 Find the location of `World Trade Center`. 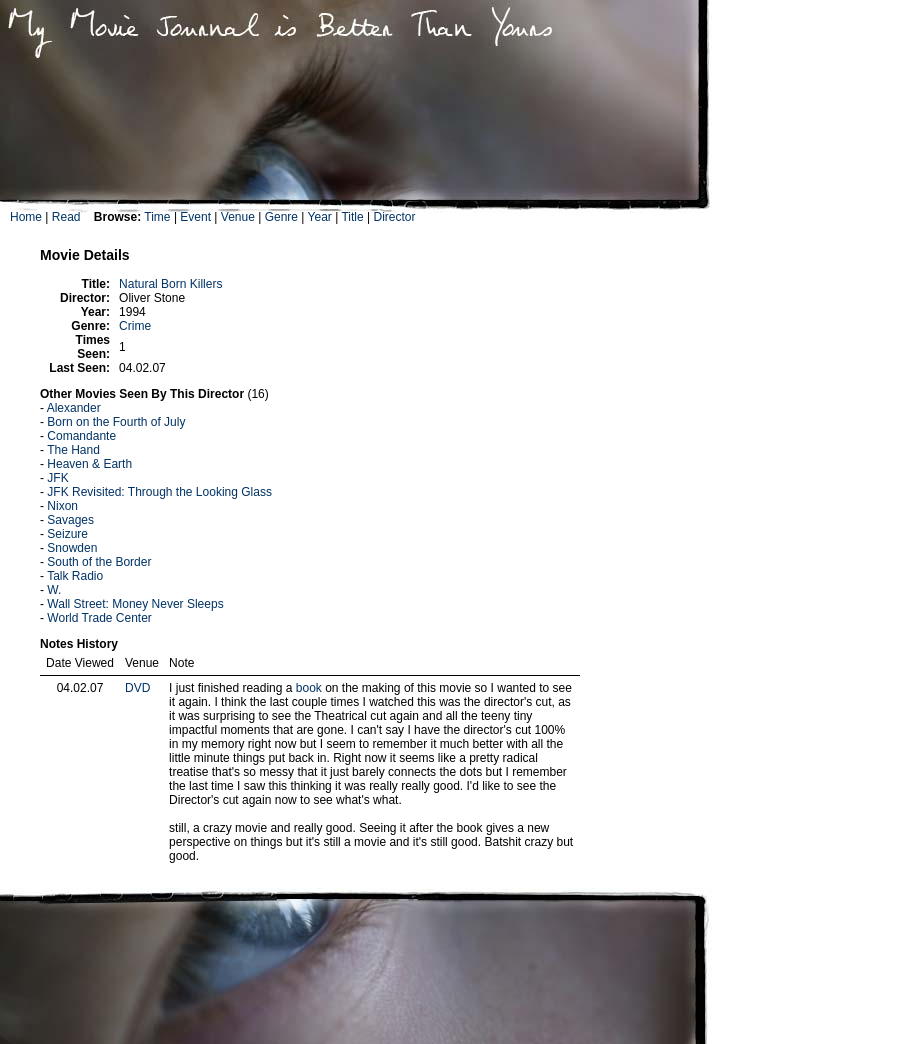

World Trade Center is located at coordinates (99, 618).